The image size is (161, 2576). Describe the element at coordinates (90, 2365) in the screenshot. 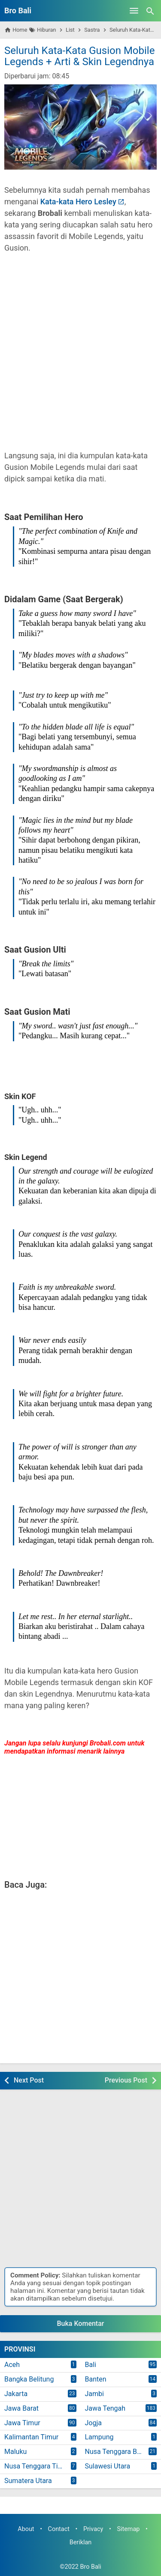

I see `Bali` at that location.